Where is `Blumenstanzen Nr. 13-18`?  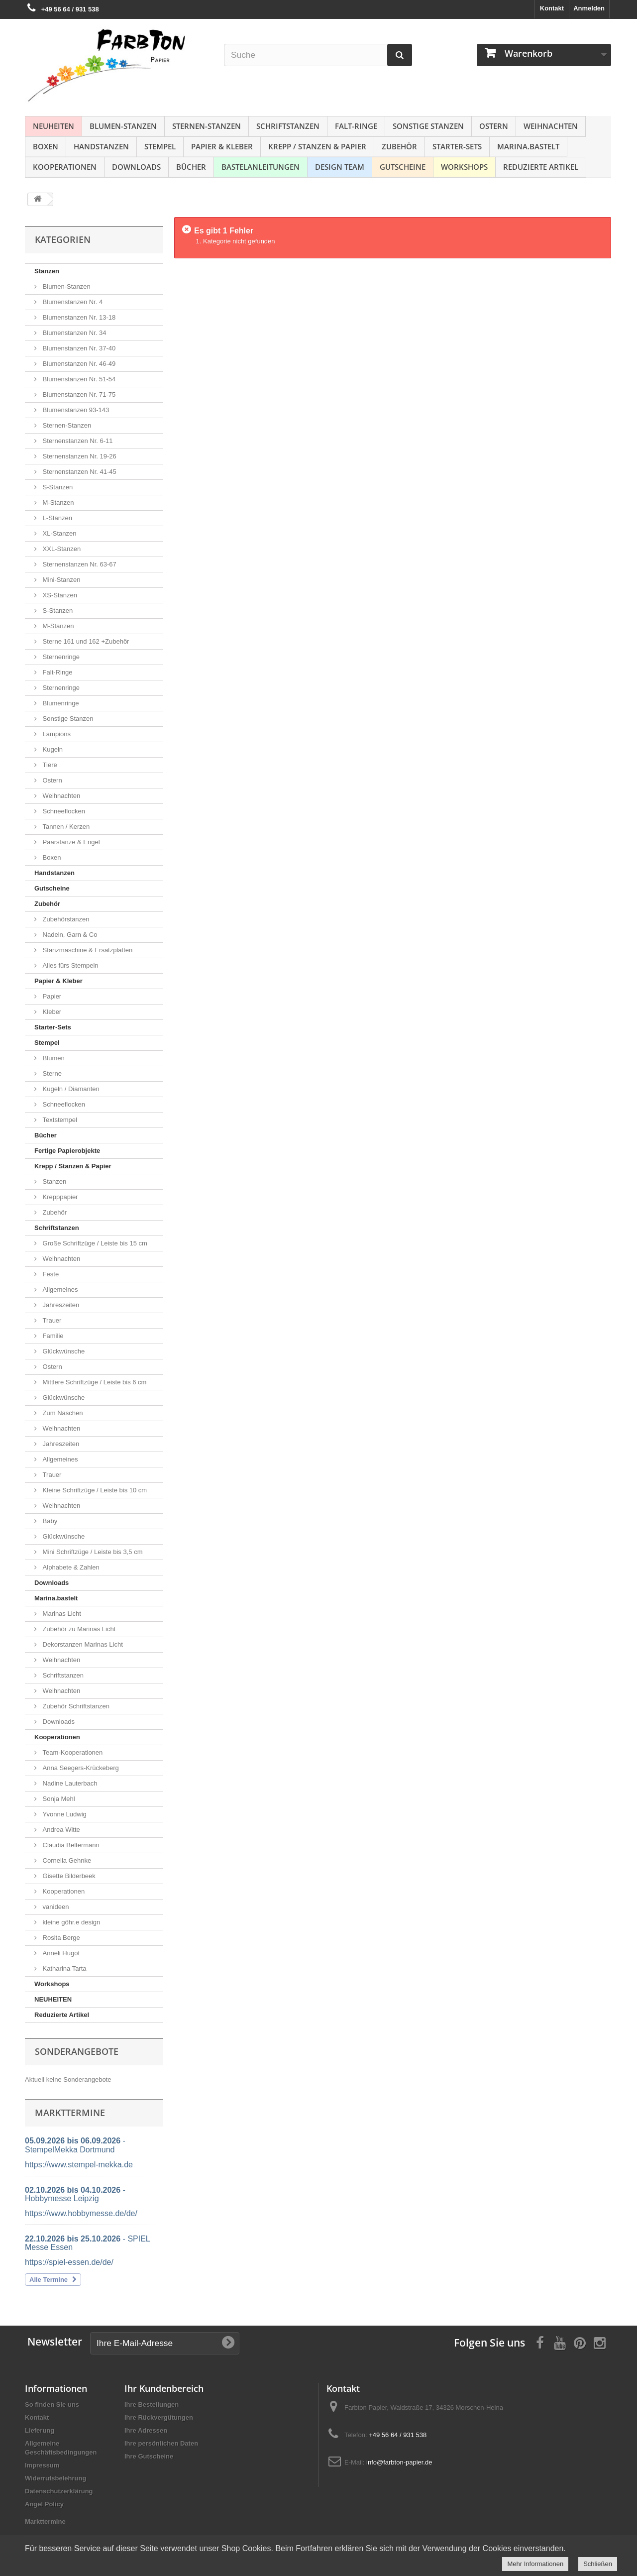
Blumenstanzen Nr. 13-18 is located at coordinates (78, 317).